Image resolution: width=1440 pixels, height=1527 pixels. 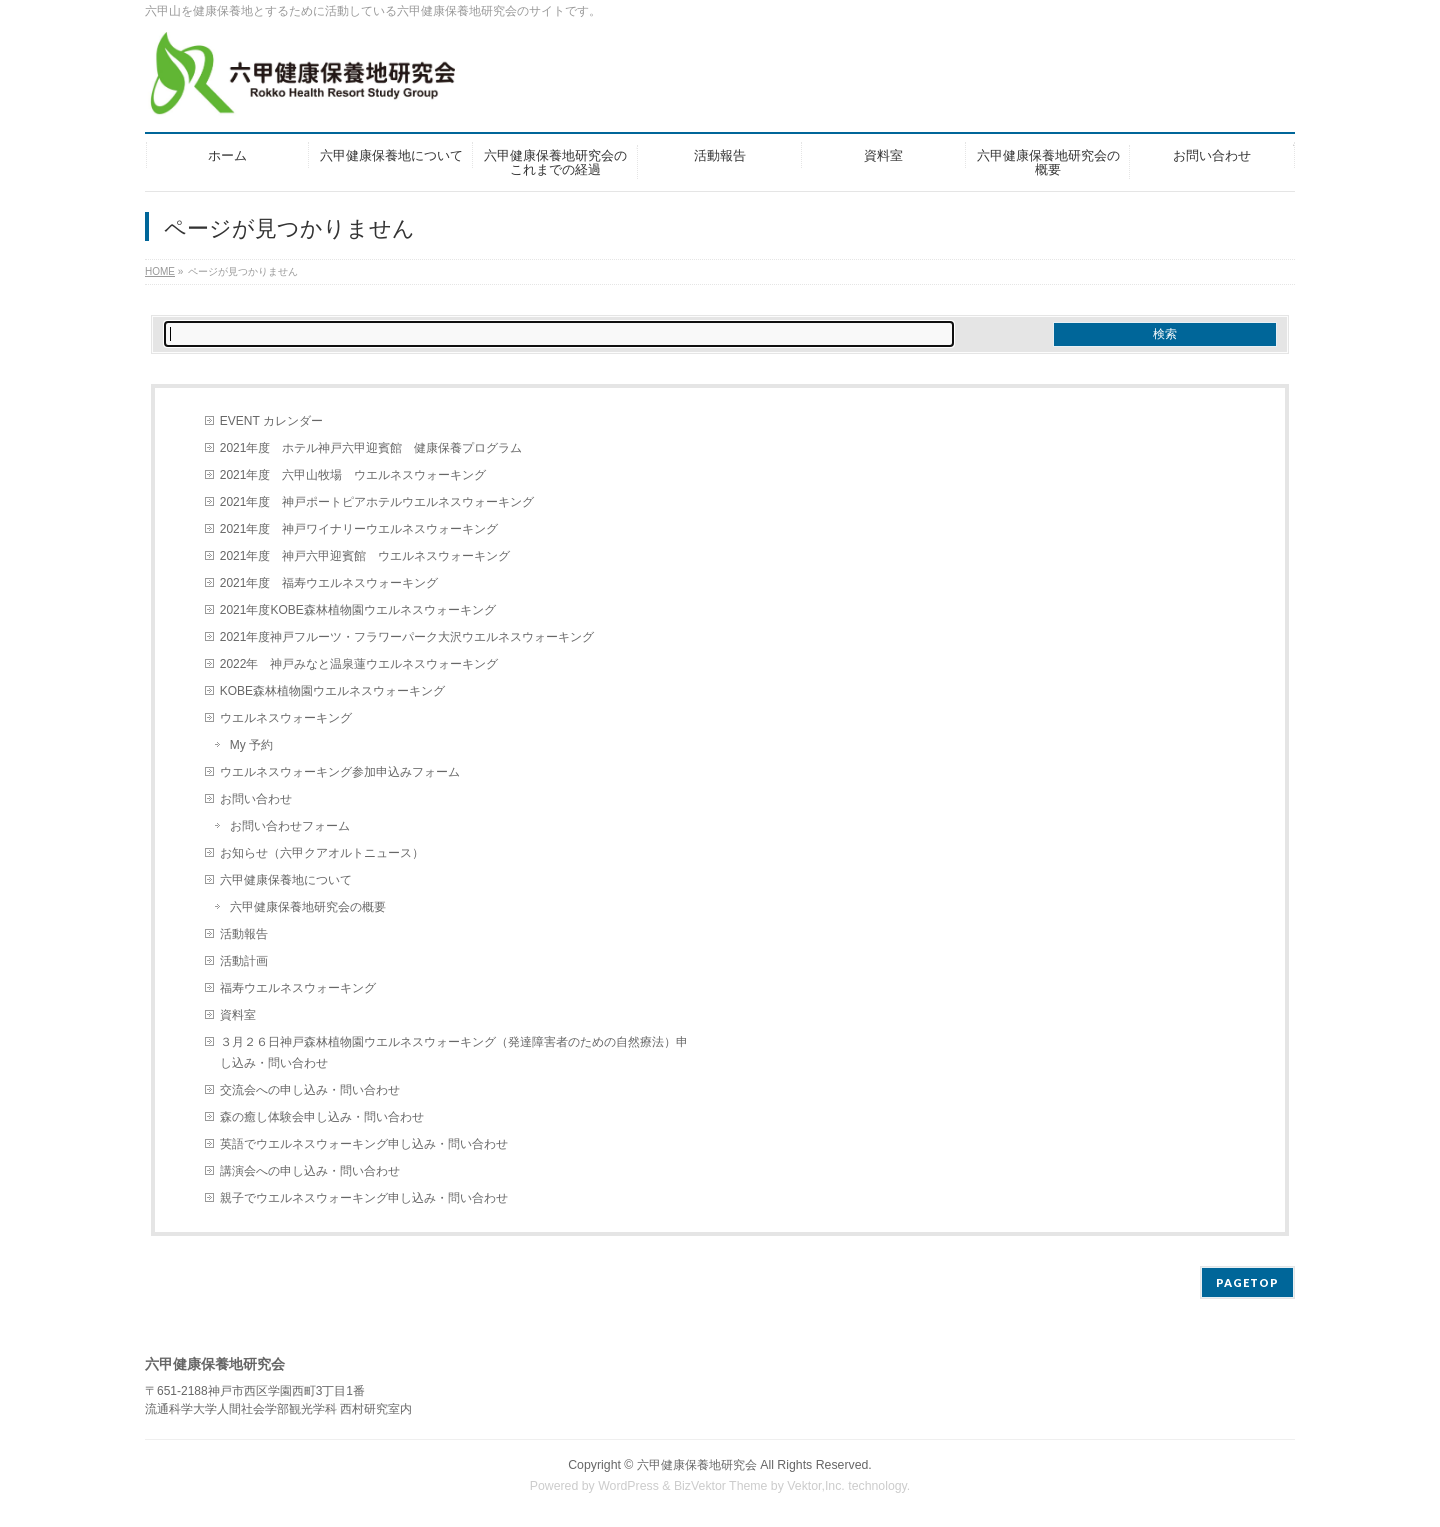 I want to click on 活動計画, so click(x=244, y=961).